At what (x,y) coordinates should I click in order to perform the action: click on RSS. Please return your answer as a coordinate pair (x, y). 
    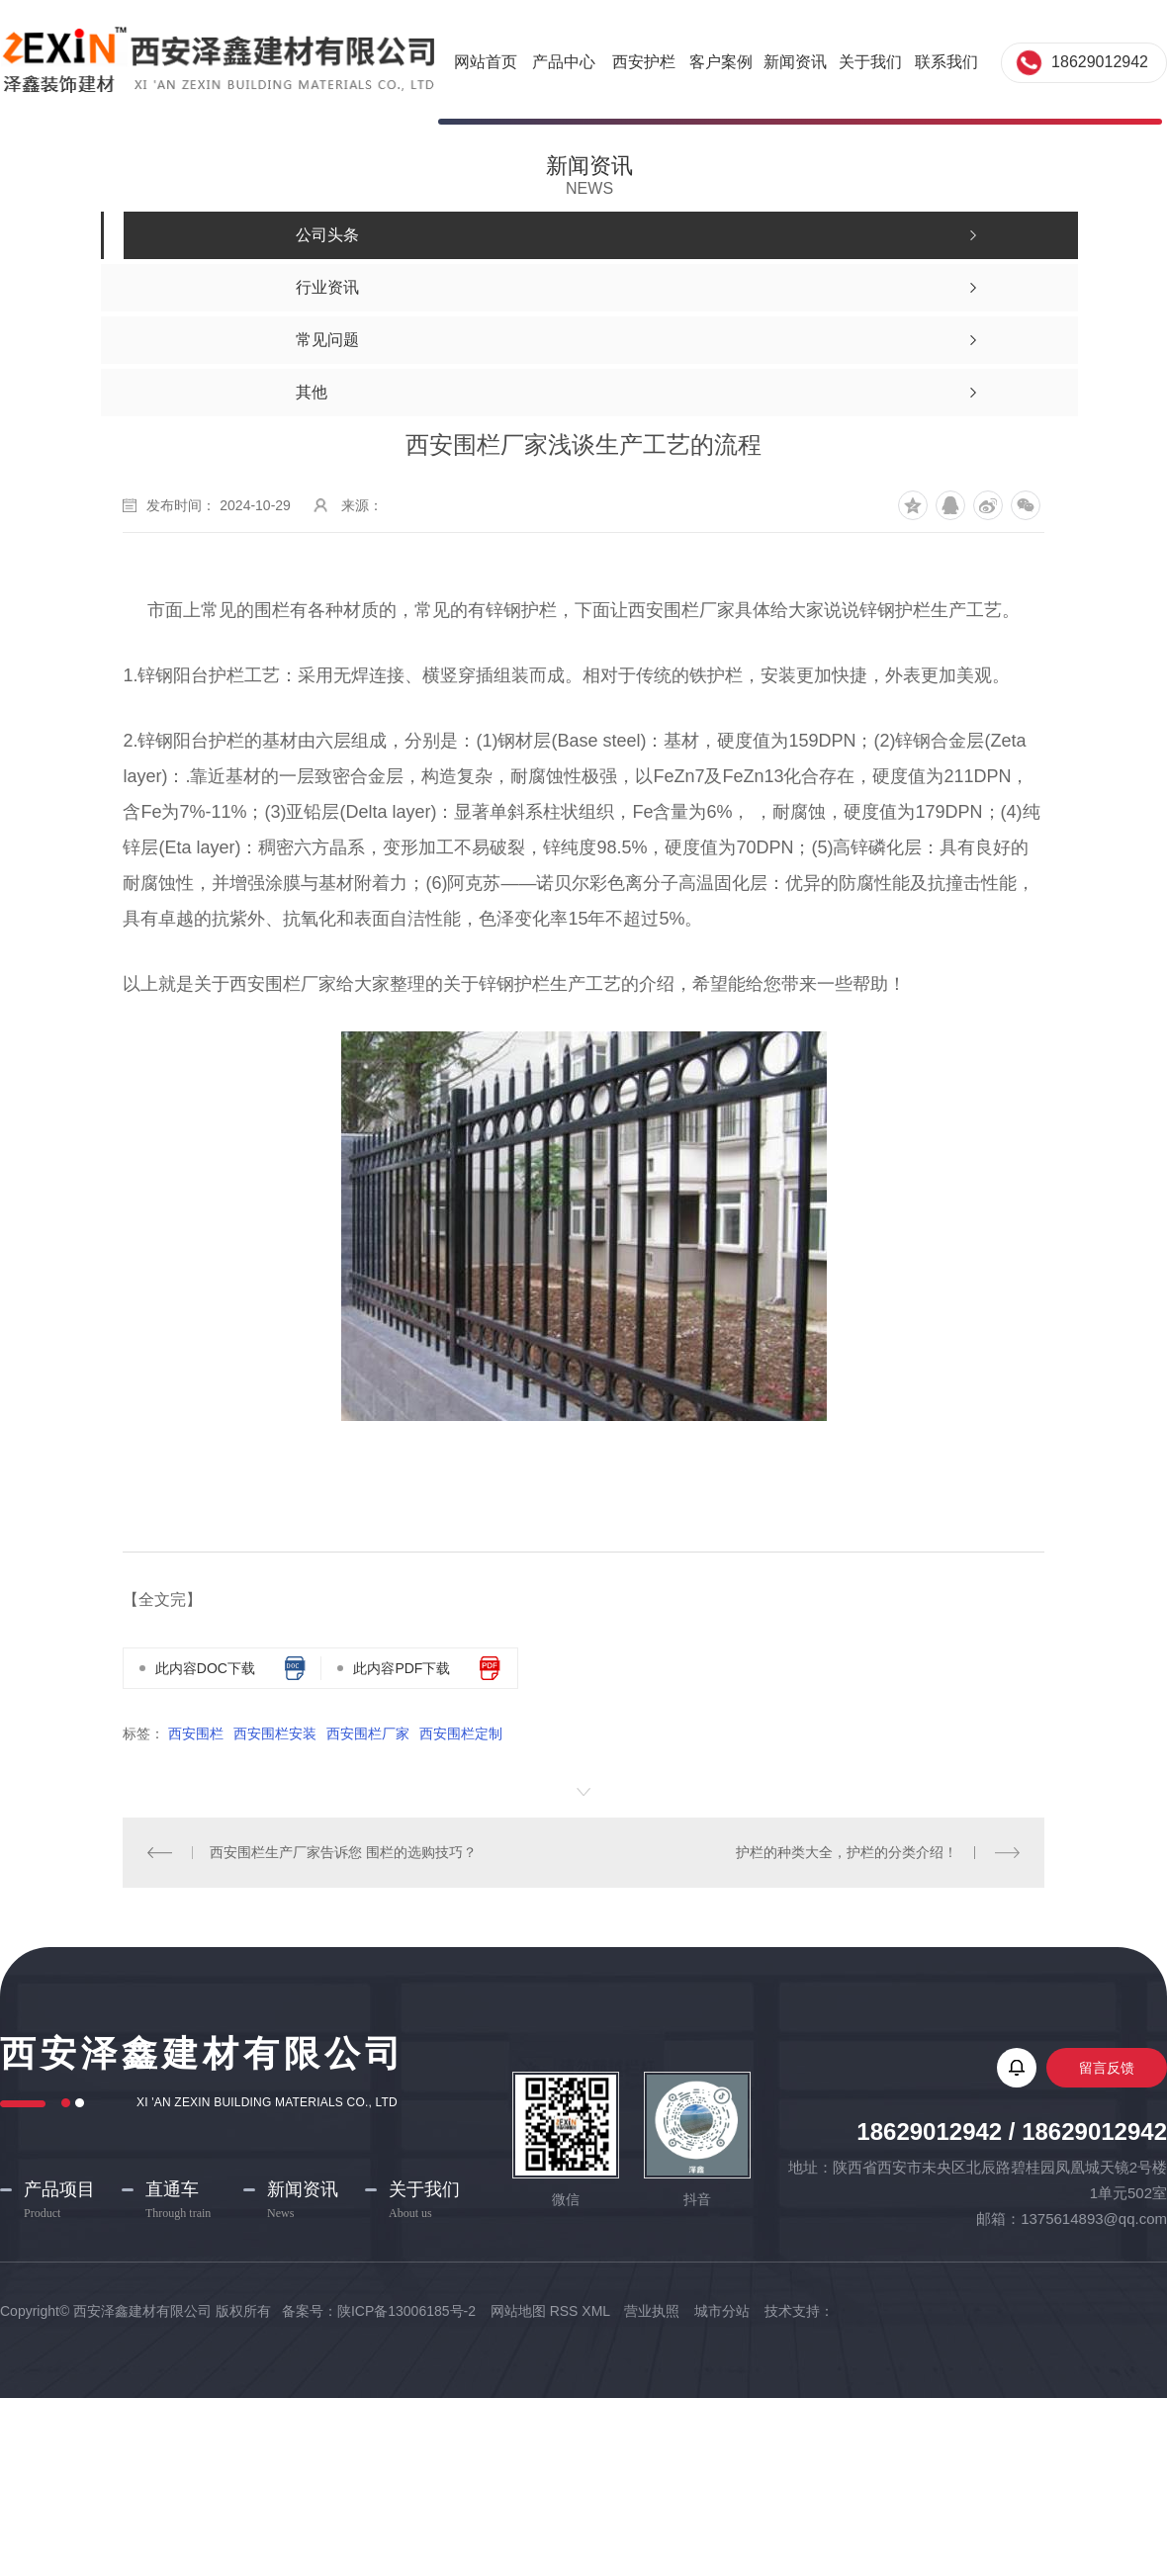
    Looking at the image, I should click on (564, 2311).